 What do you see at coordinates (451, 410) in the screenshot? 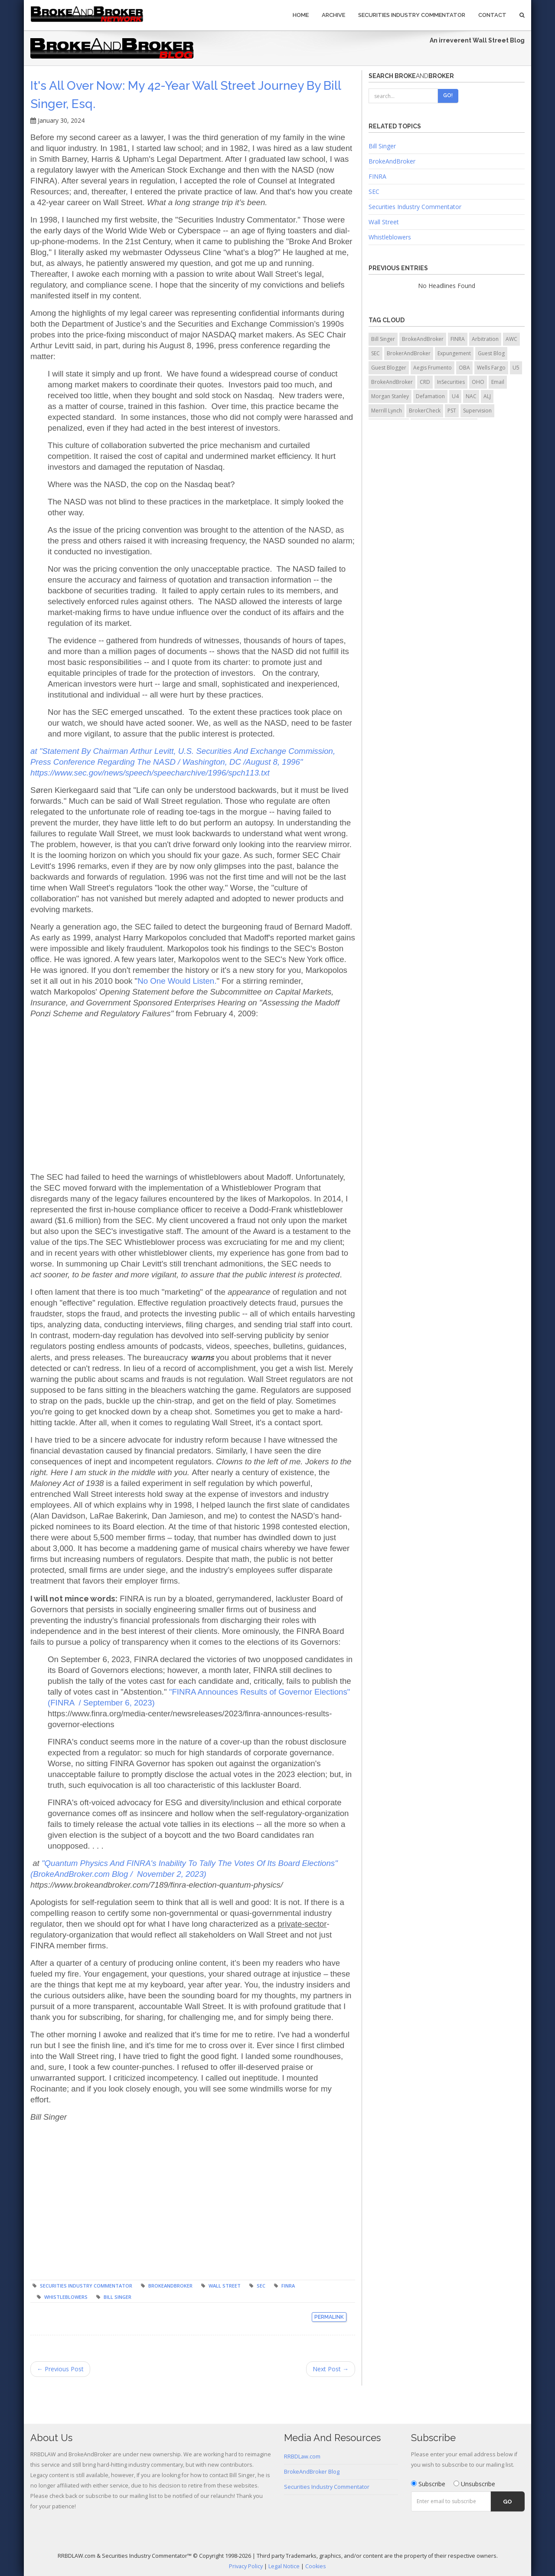
I see `PST` at bounding box center [451, 410].